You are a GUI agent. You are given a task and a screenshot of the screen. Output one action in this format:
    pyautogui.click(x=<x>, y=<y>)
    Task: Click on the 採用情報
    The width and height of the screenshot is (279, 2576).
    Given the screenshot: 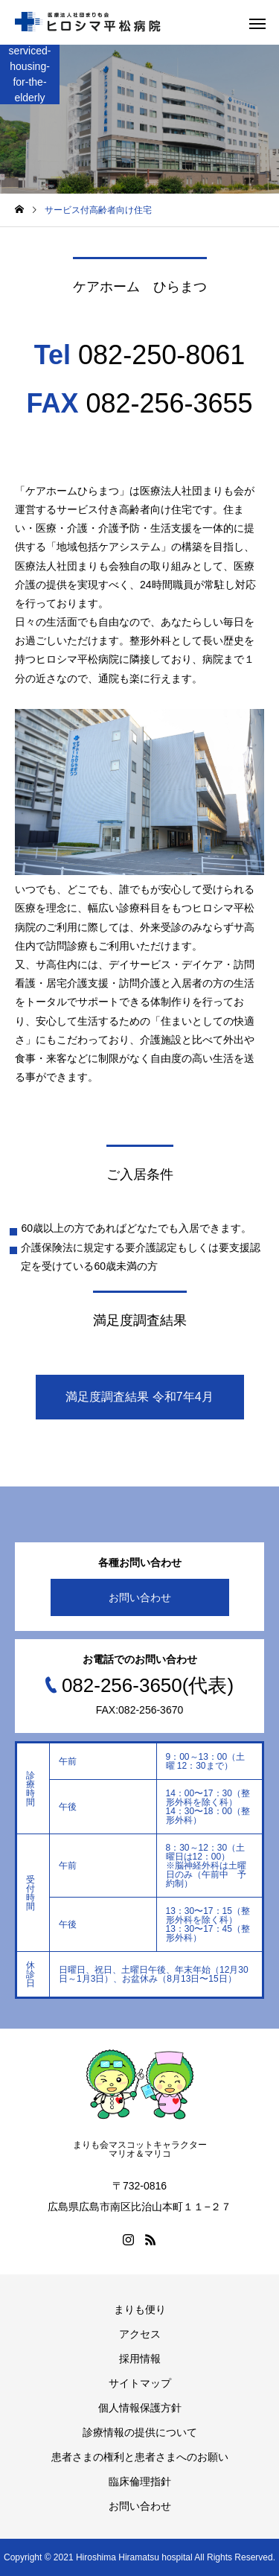 What is the action you would take?
    pyautogui.click(x=140, y=2358)
    